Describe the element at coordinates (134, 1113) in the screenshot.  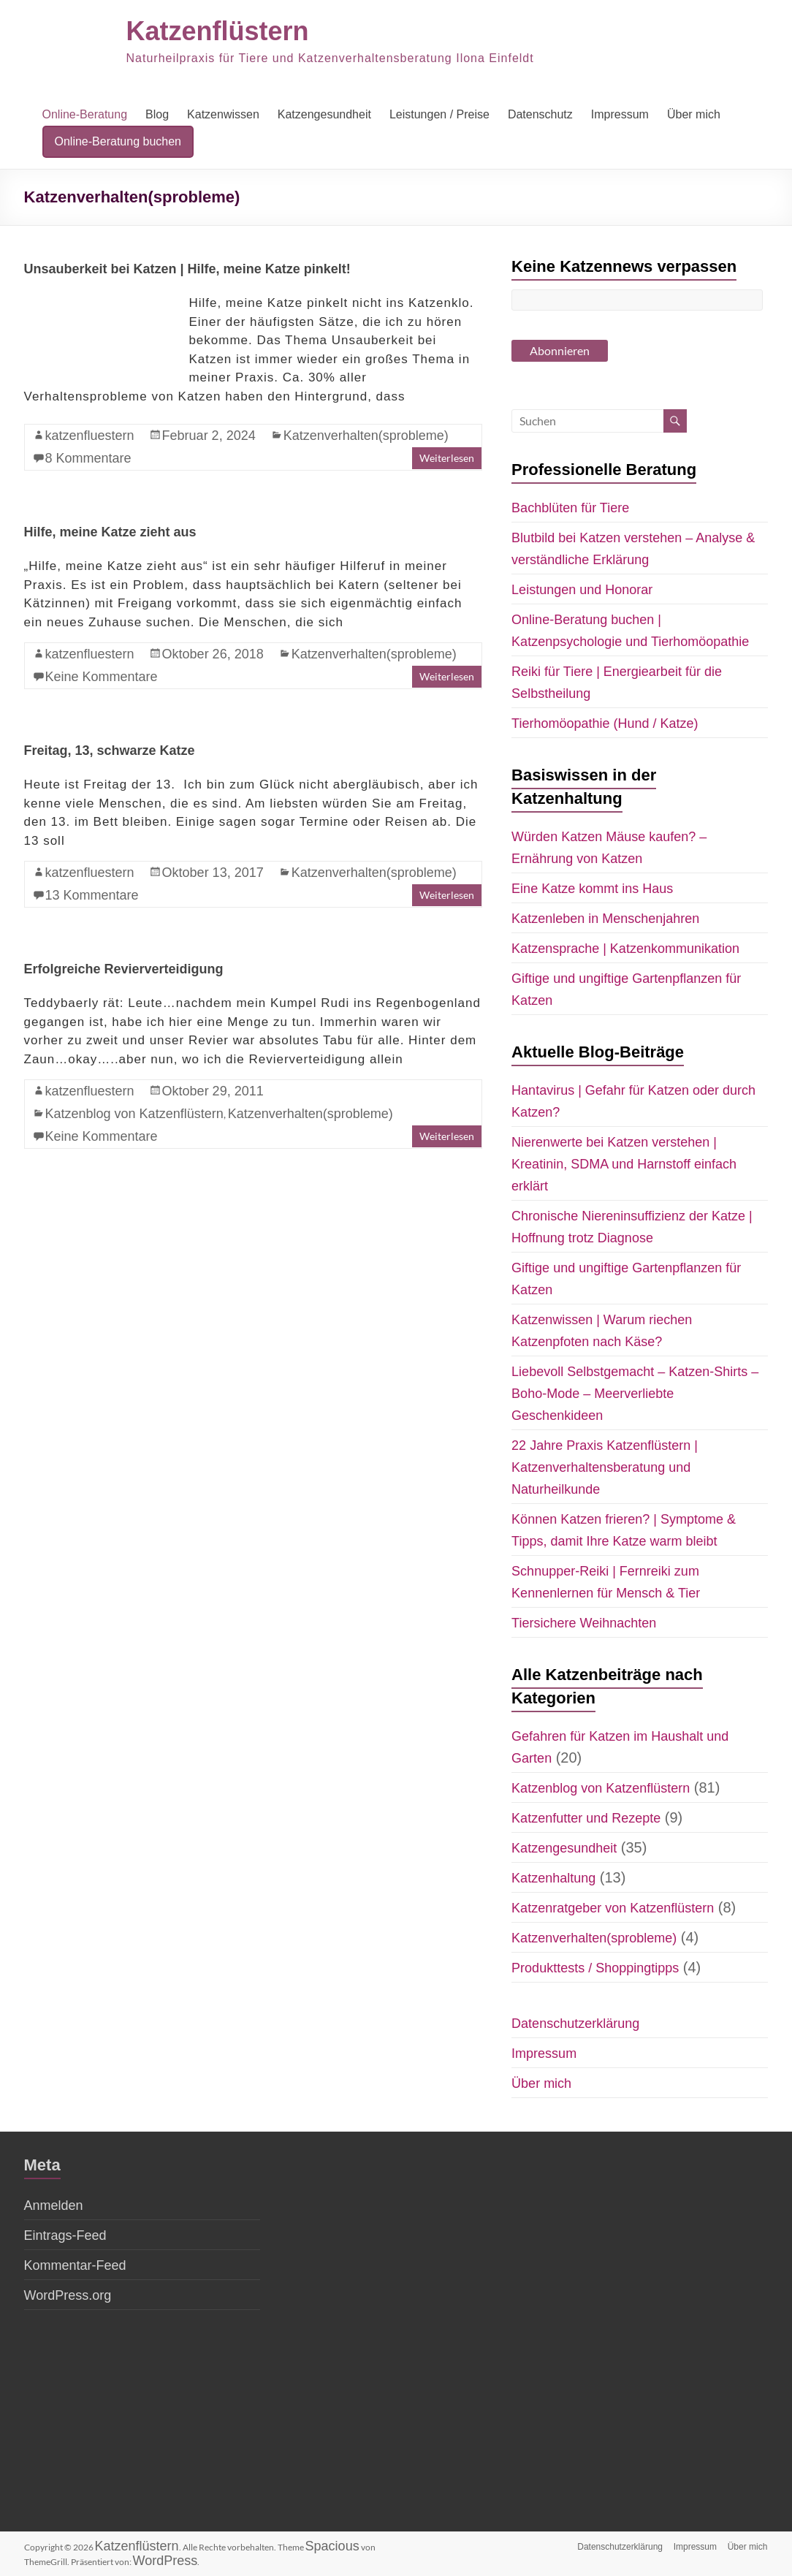
I see `Katzenblog von Katzenflüstern` at that location.